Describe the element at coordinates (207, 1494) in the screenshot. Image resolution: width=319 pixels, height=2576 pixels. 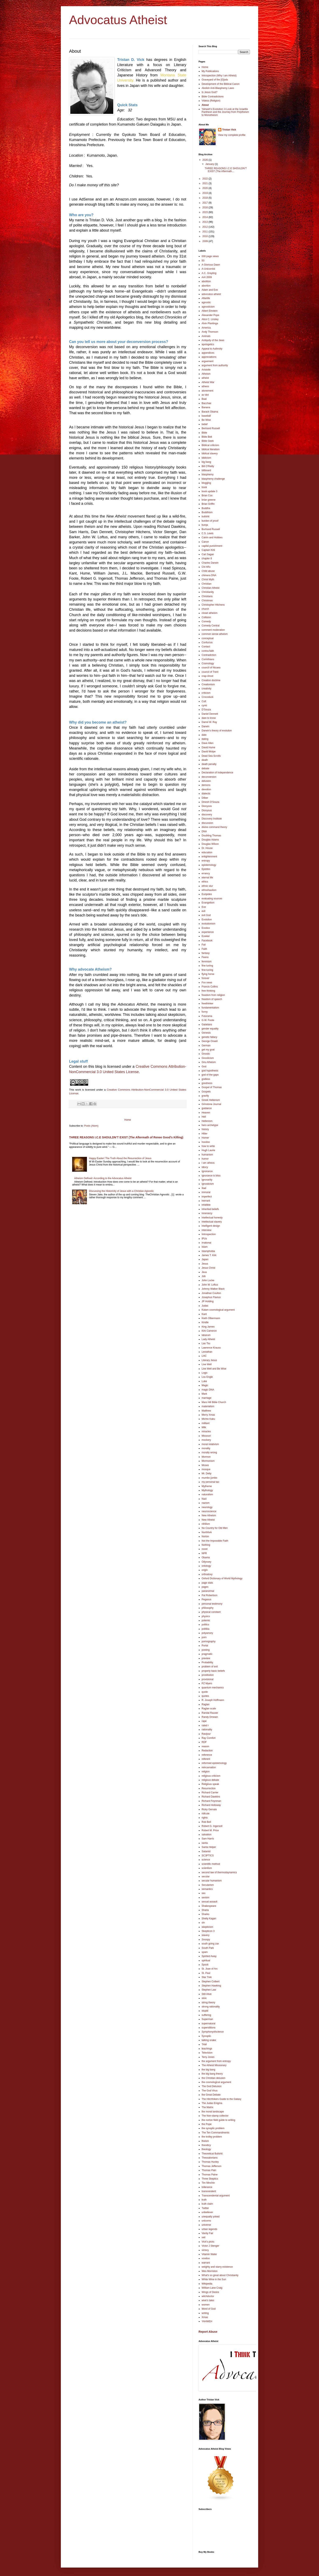
I see `naturalism` at that location.